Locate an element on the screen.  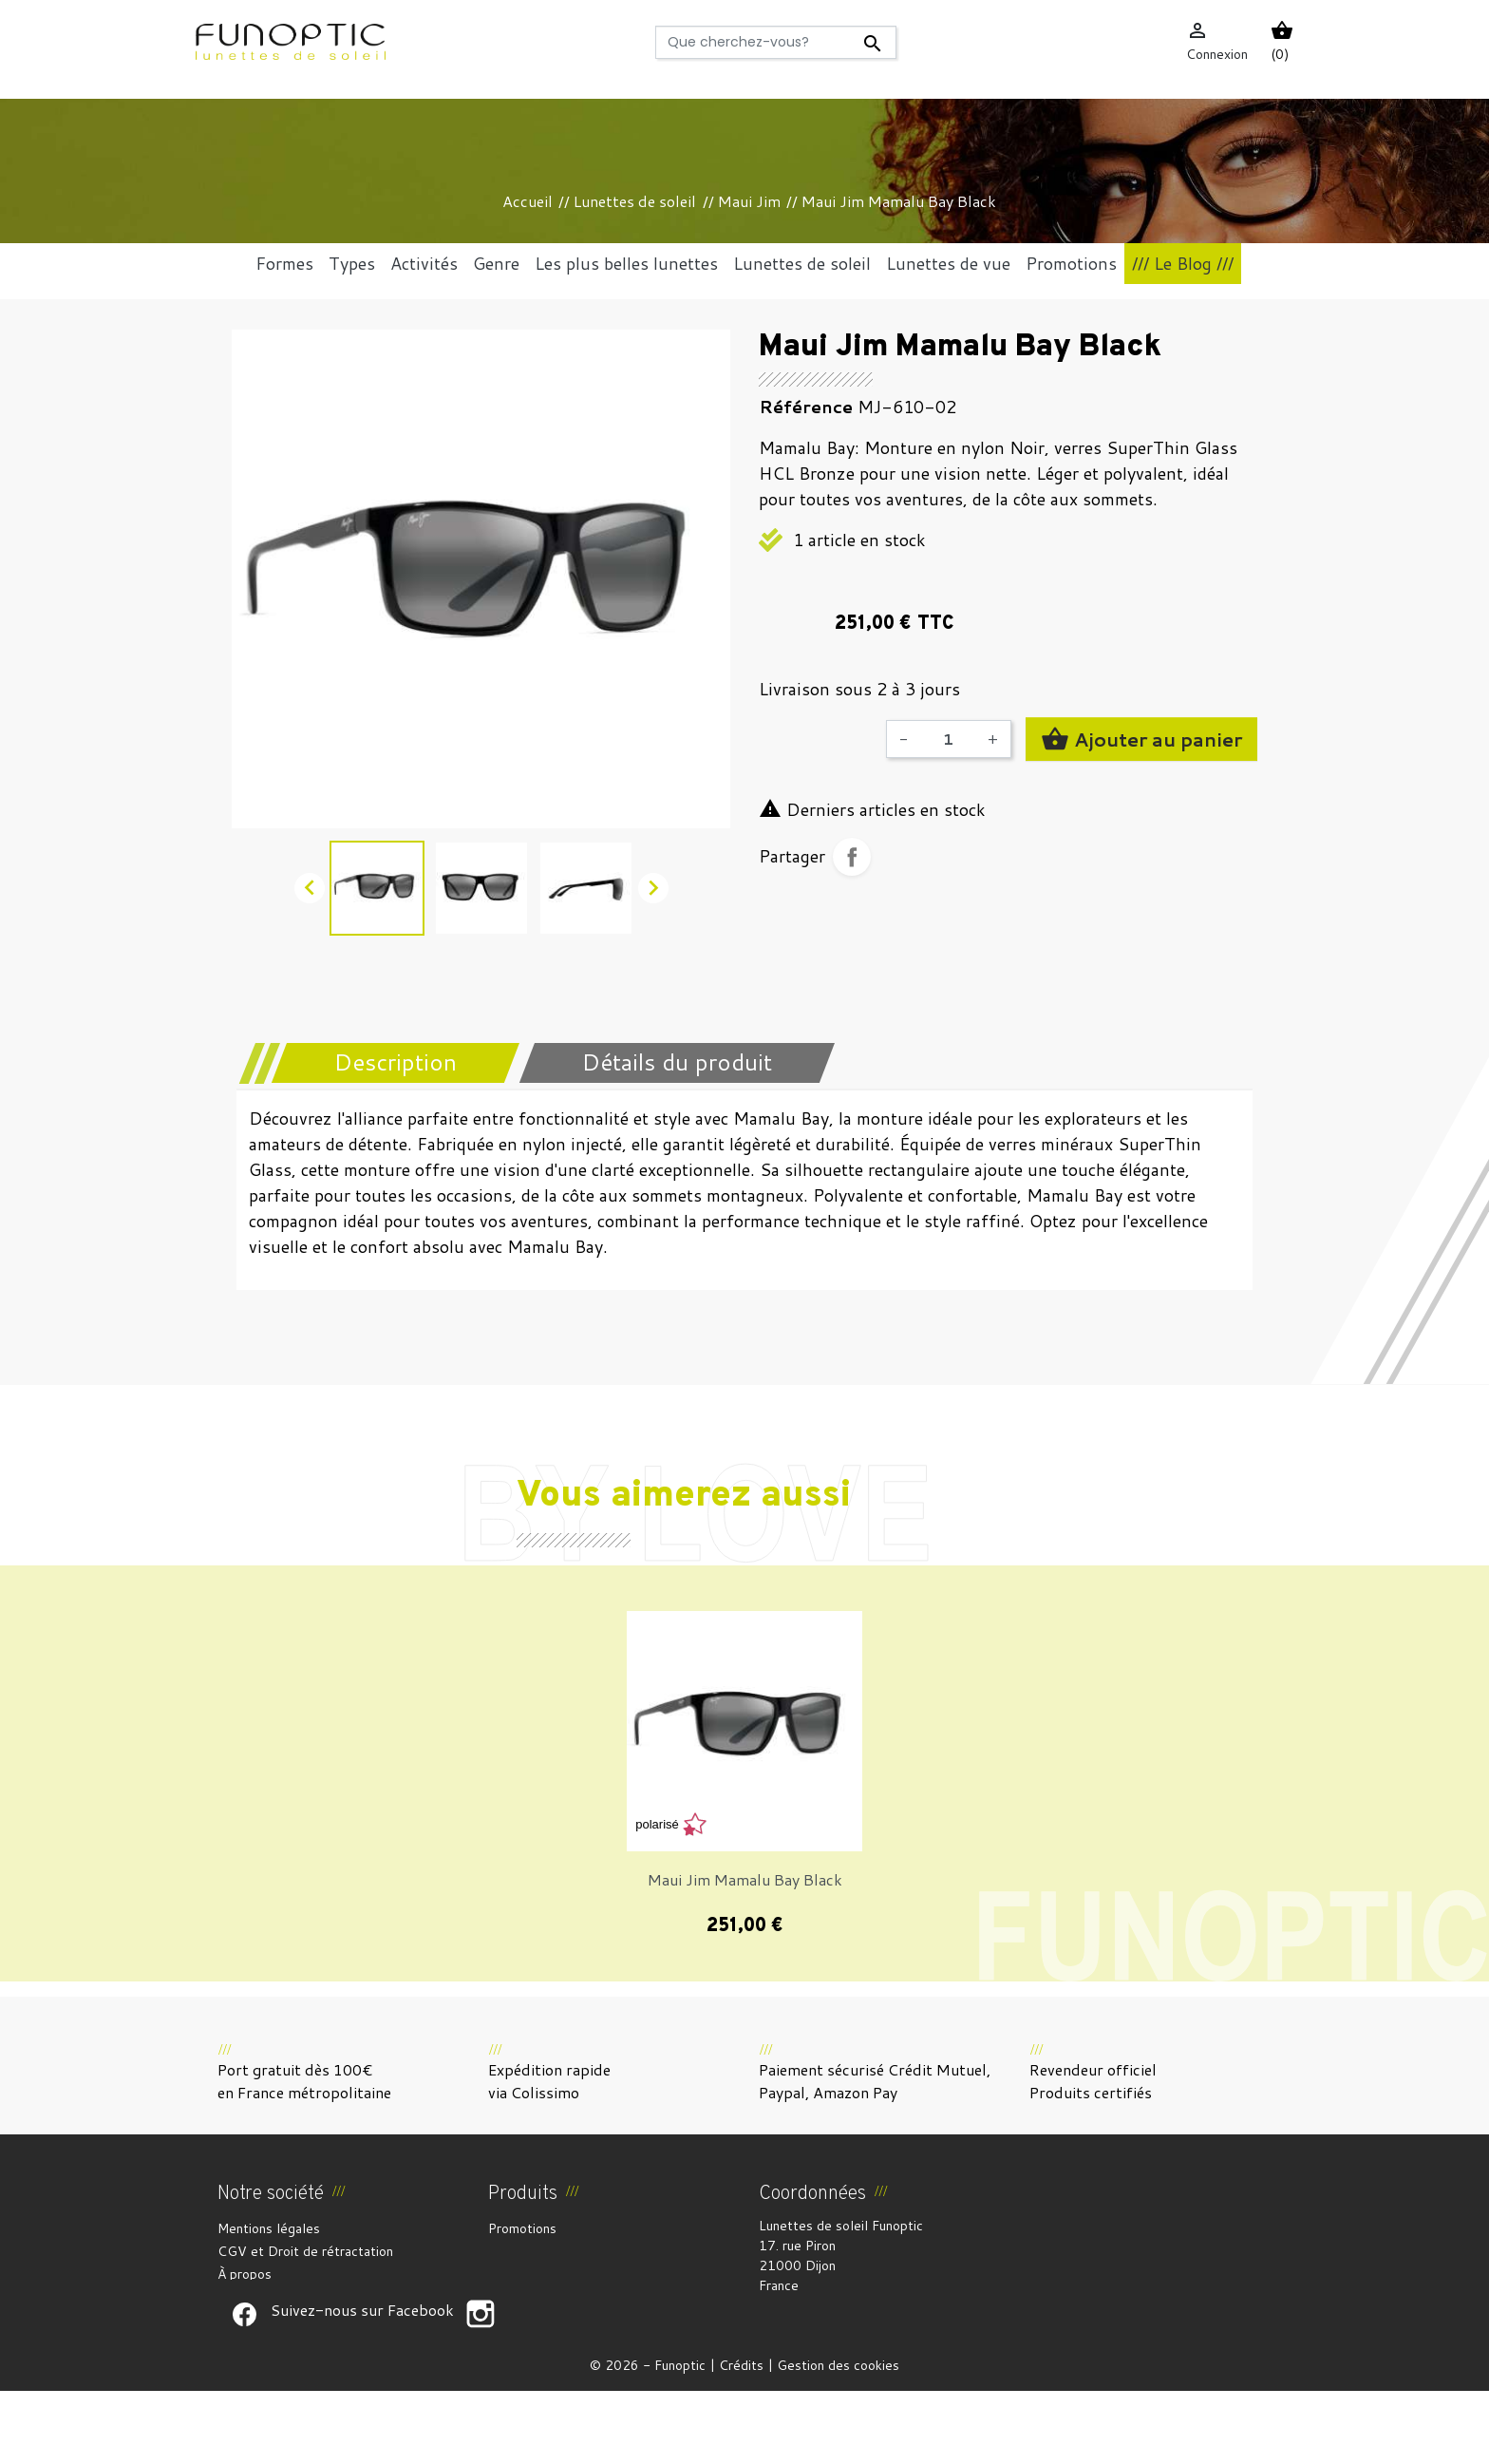
Nouveaux produits is located at coordinates (544, 2251).